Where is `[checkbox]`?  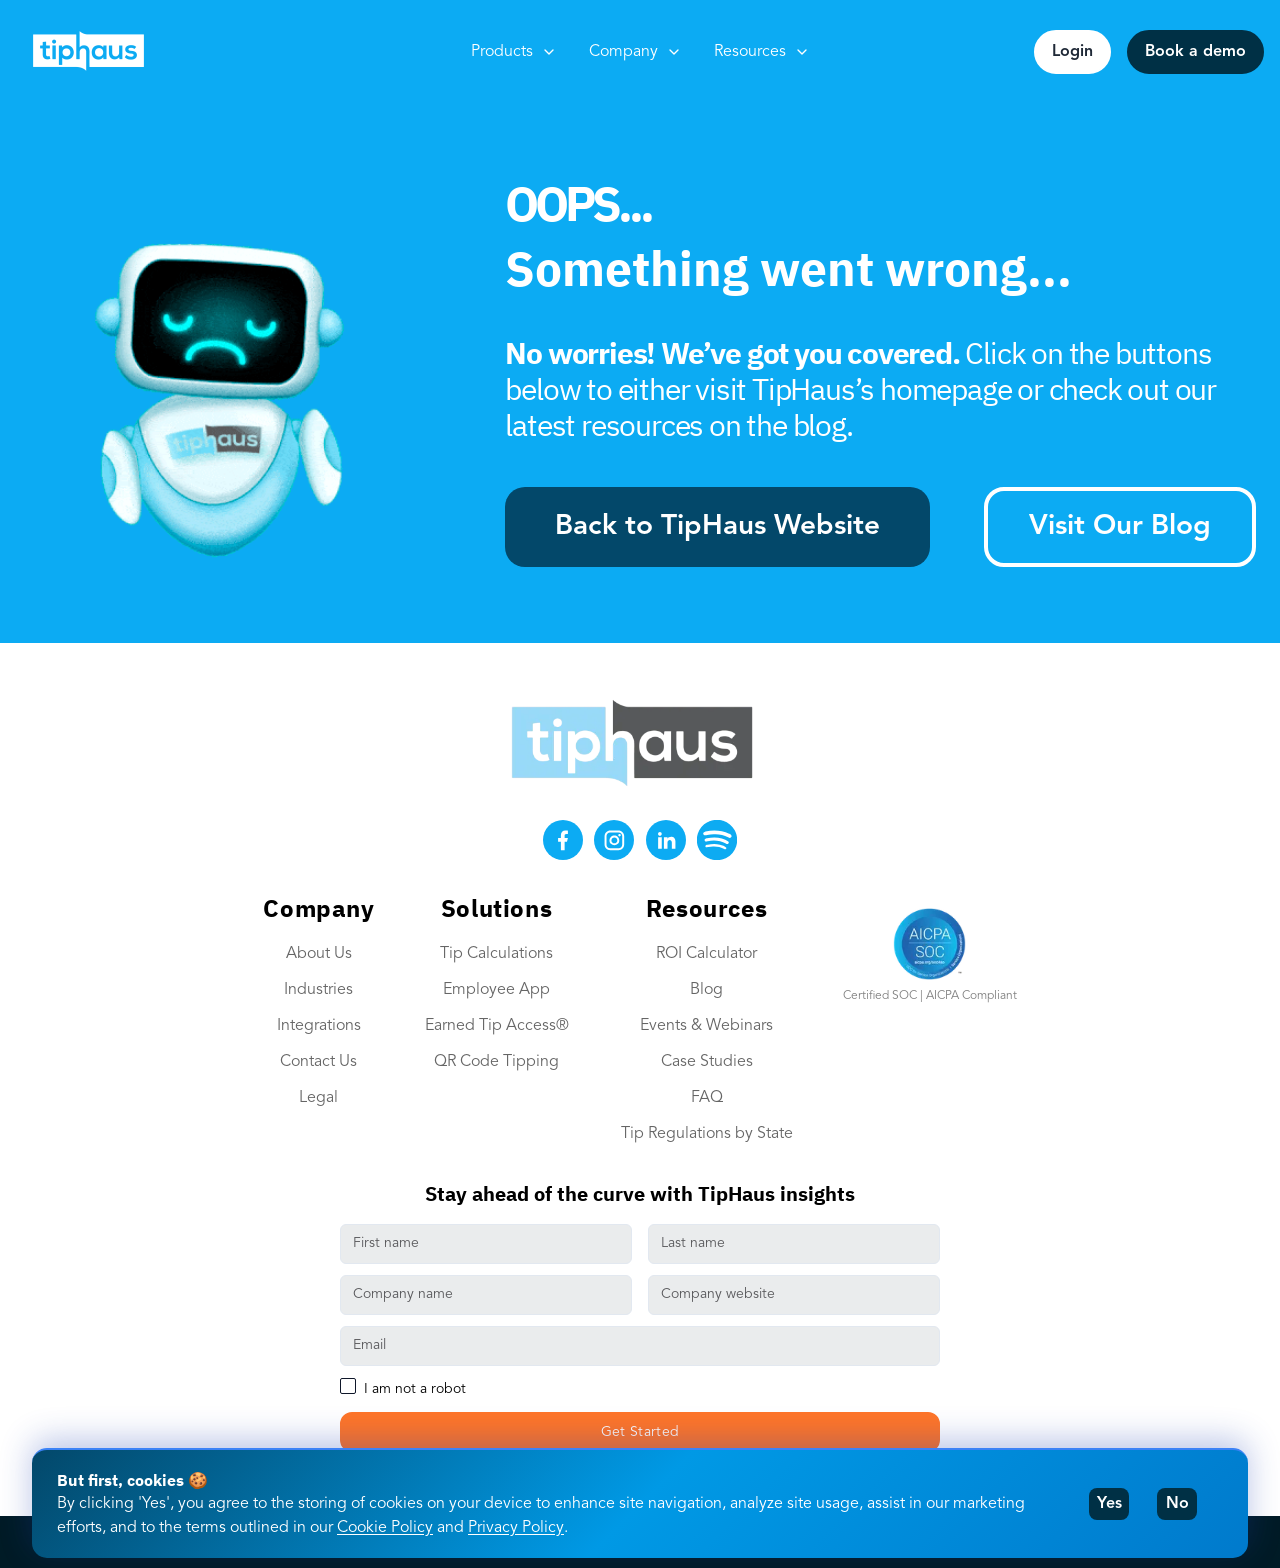 [checkbox] is located at coordinates (348, 1386).